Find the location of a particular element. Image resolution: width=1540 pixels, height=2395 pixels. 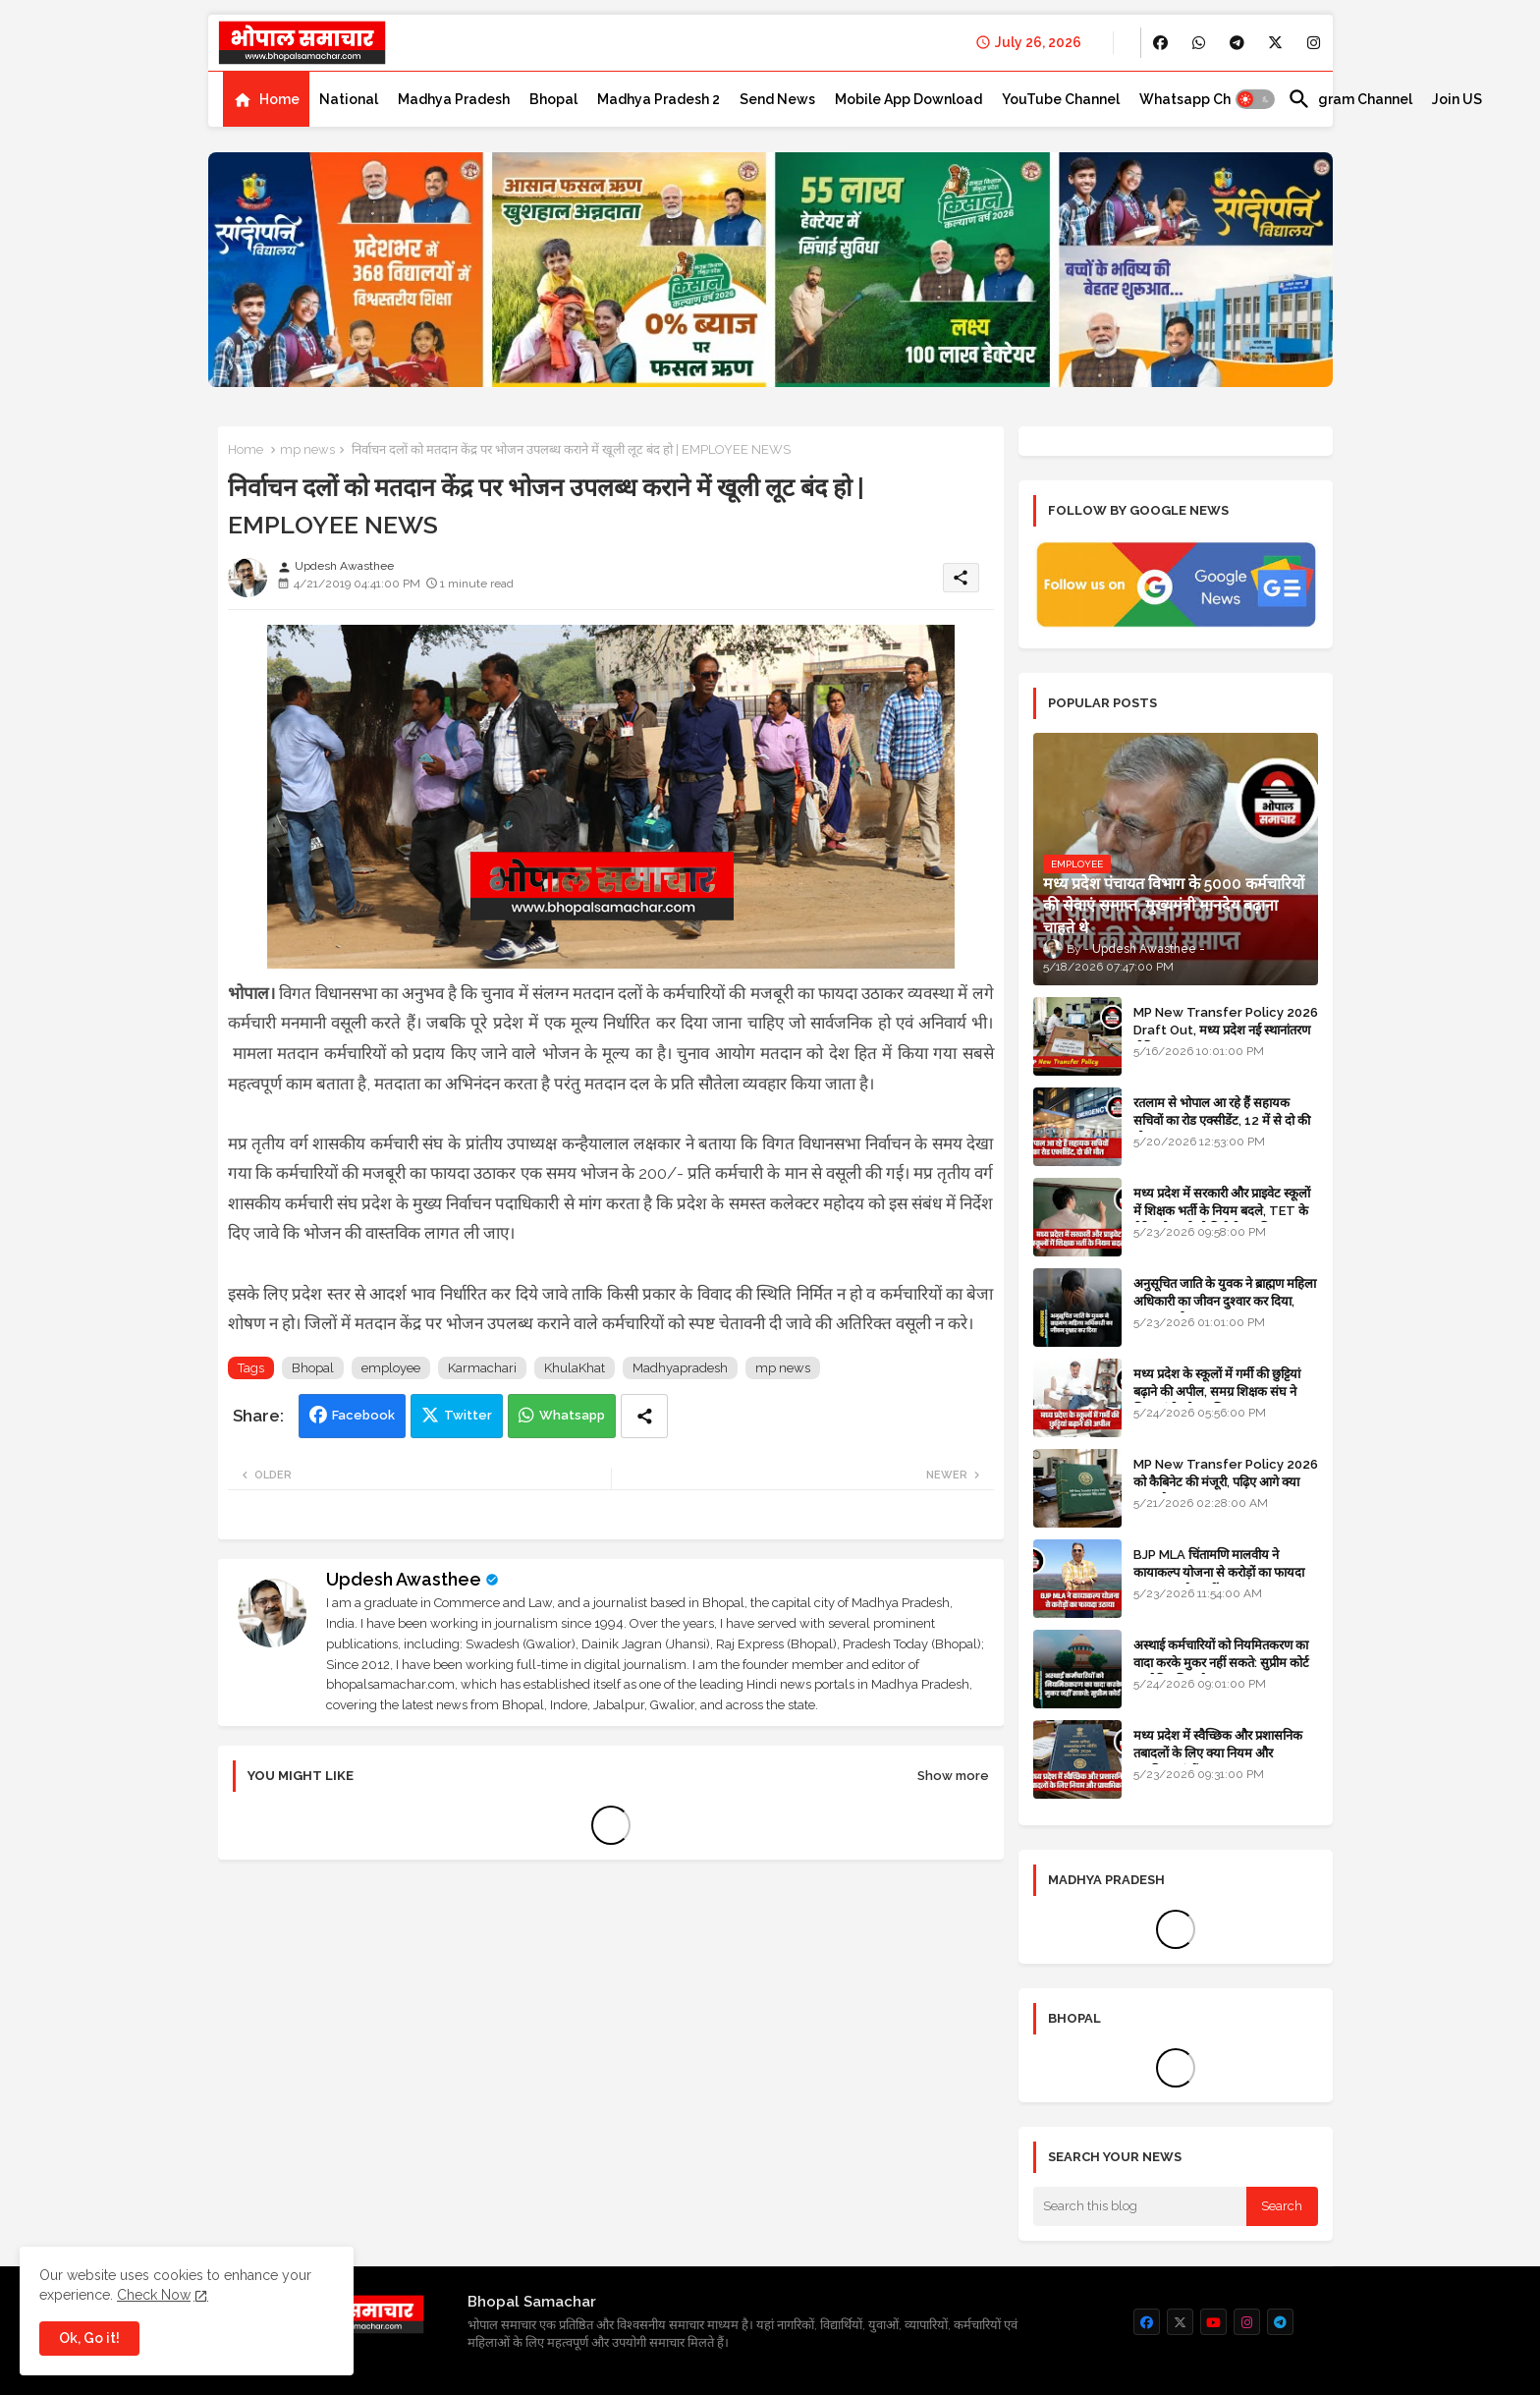

mp news is located at coordinates (307, 449).